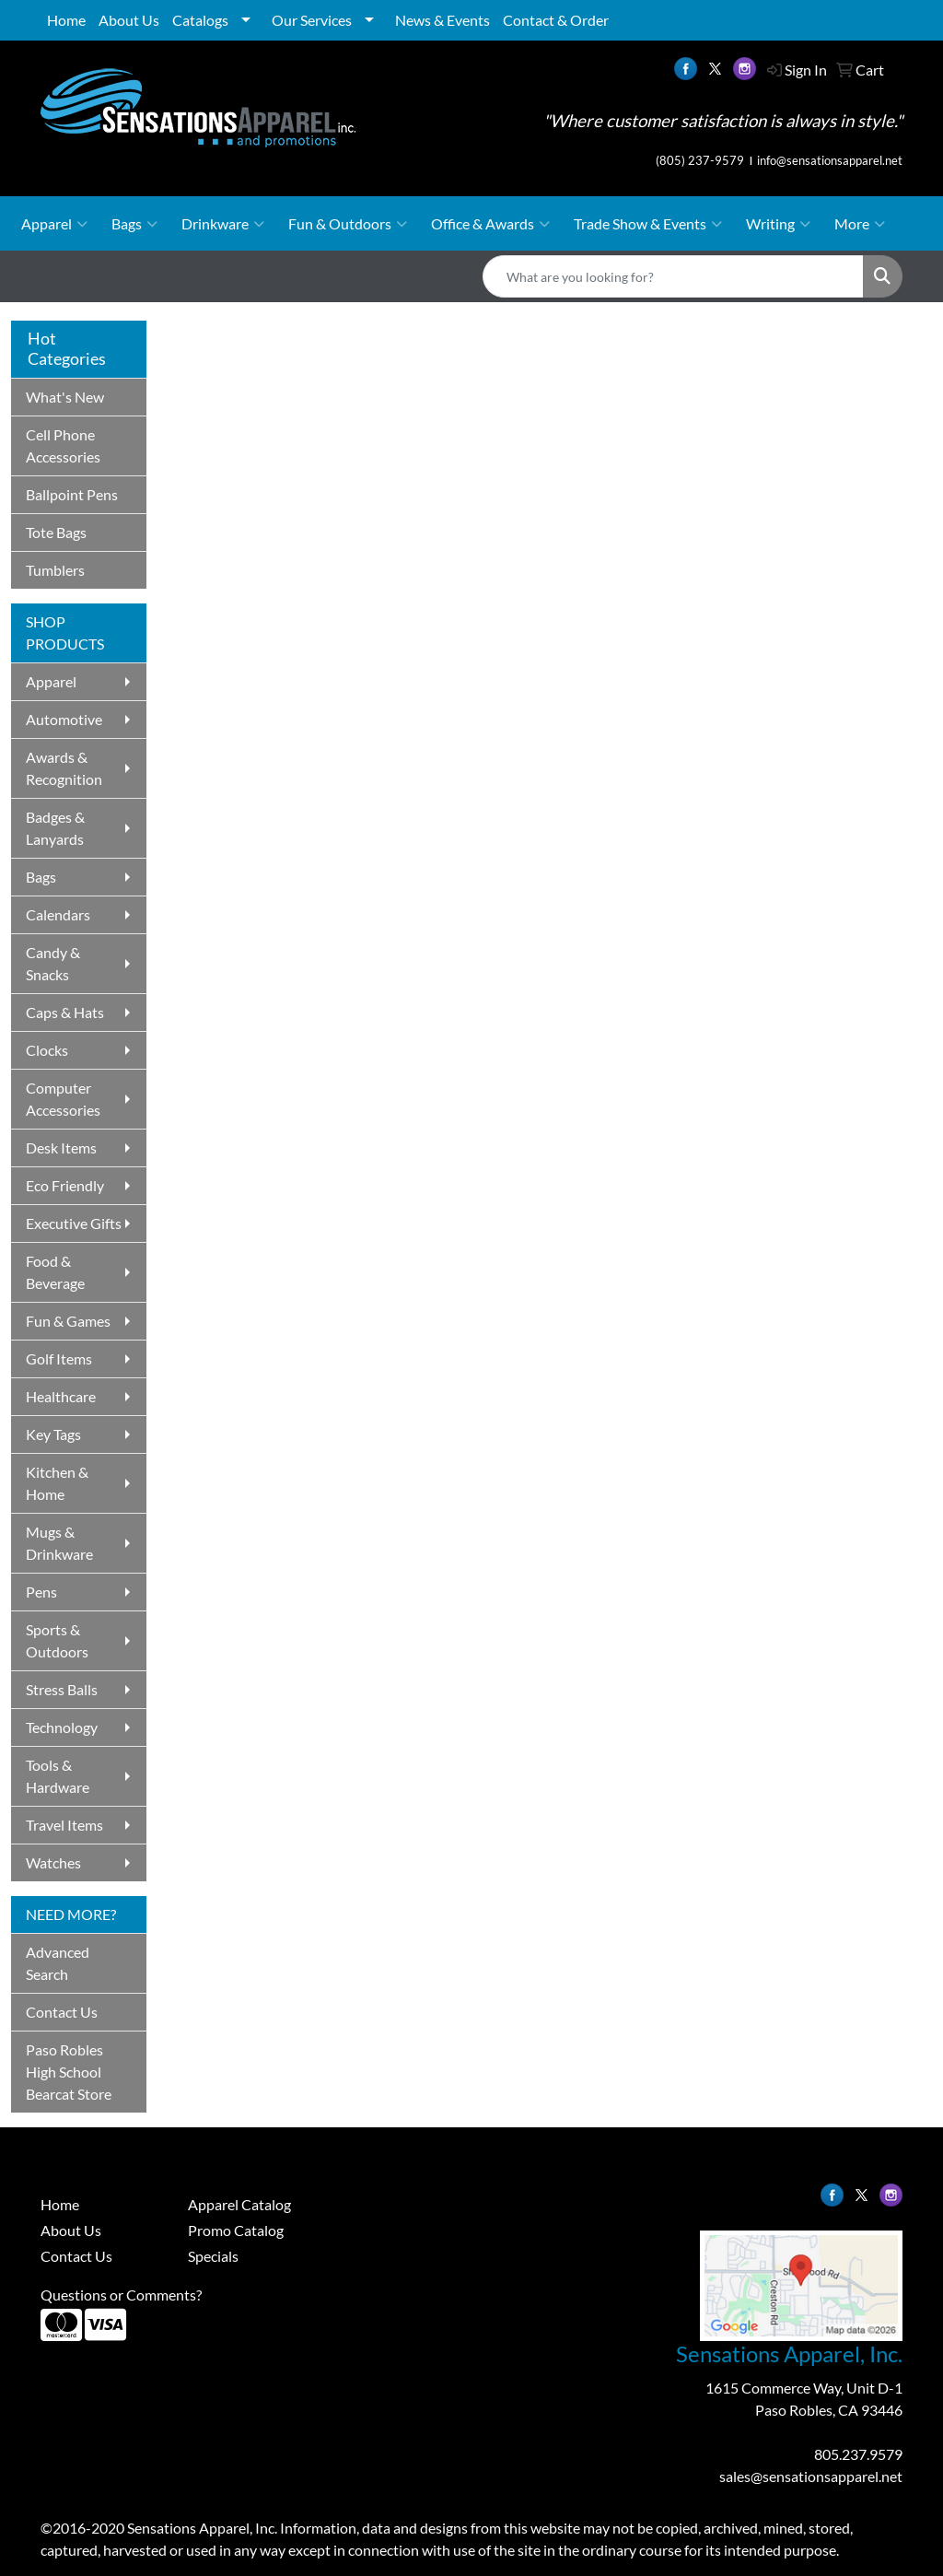 The image size is (943, 2576). Describe the element at coordinates (64, 768) in the screenshot. I see `Awards & Recognition` at that location.